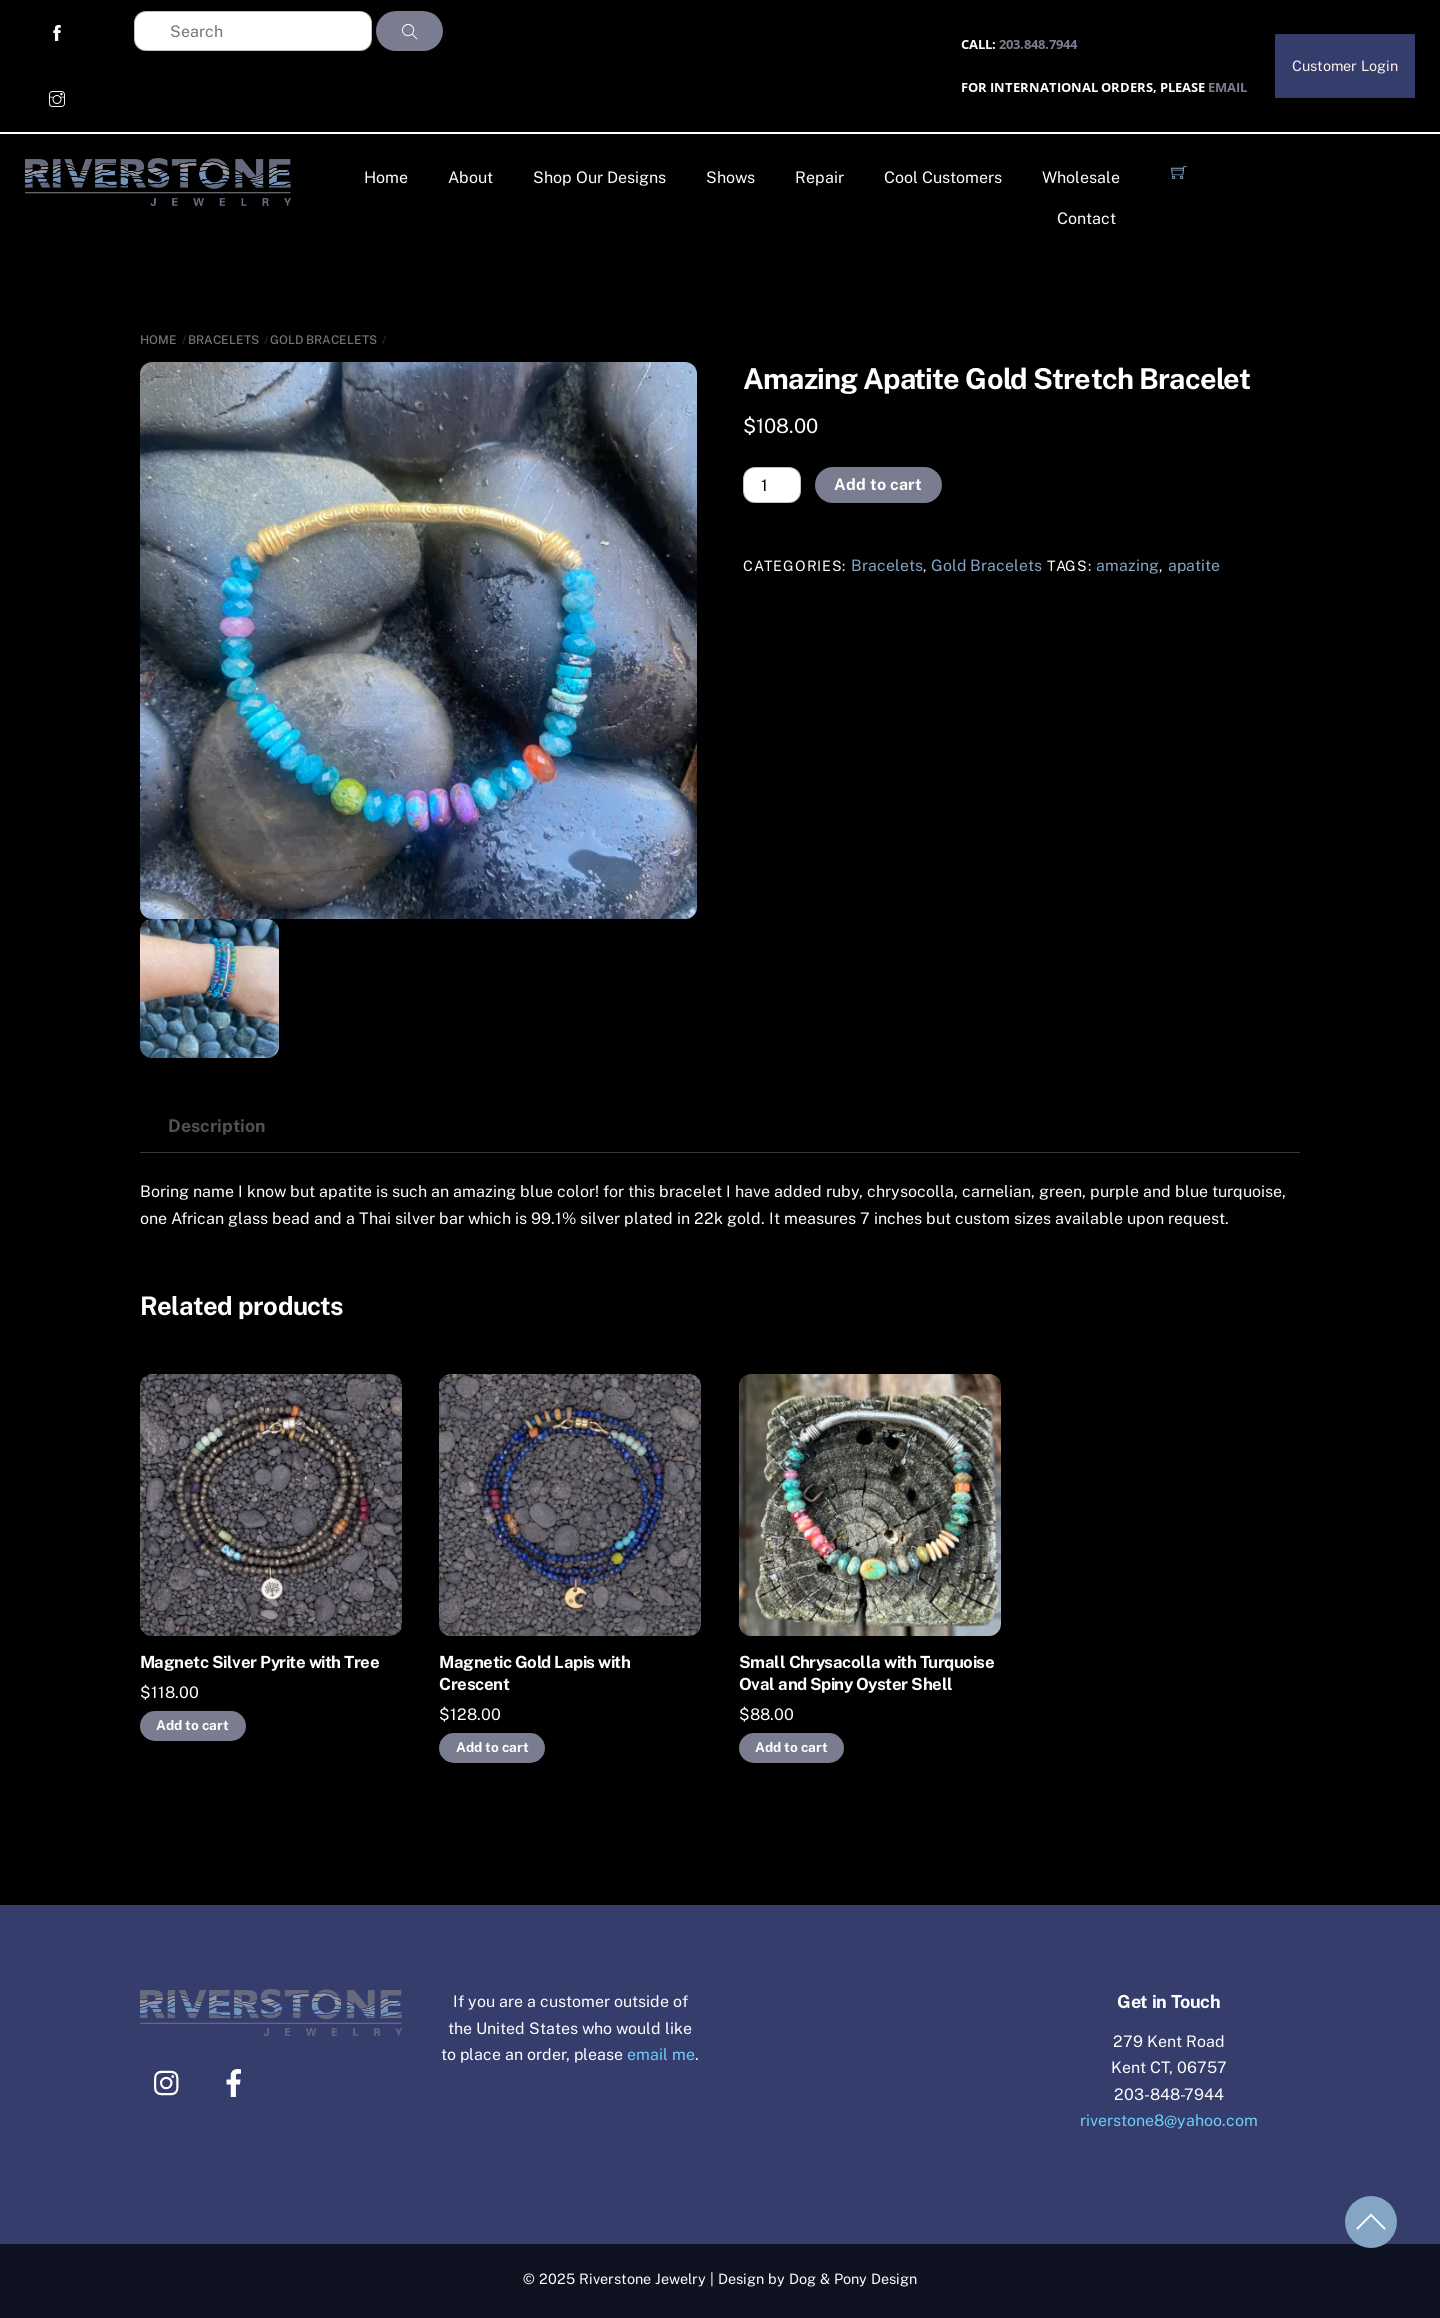 Image resolution: width=1440 pixels, height=2318 pixels. Describe the element at coordinates (791, 1747) in the screenshot. I see `Add to cart [Add to cart: “Small Chrysacolla with Turquoise Oval and Spiny Oyster Shell”]` at that location.